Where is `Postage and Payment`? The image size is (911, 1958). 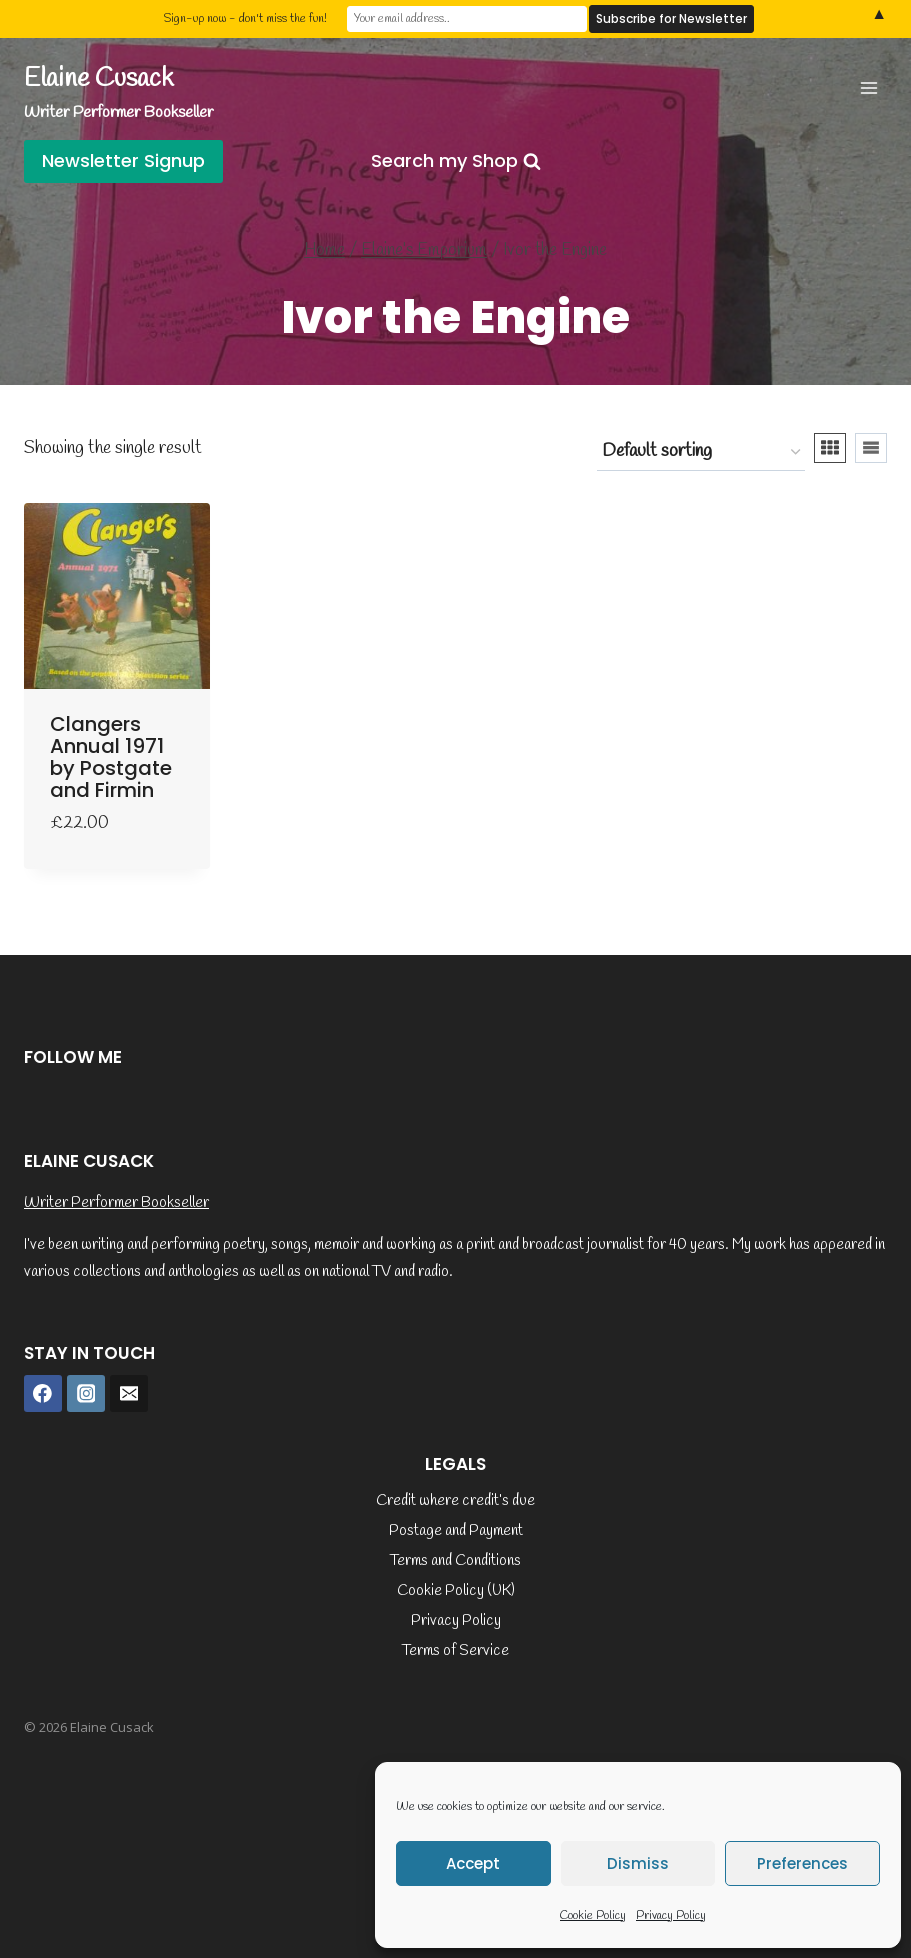
Postage and Payment is located at coordinates (456, 1531).